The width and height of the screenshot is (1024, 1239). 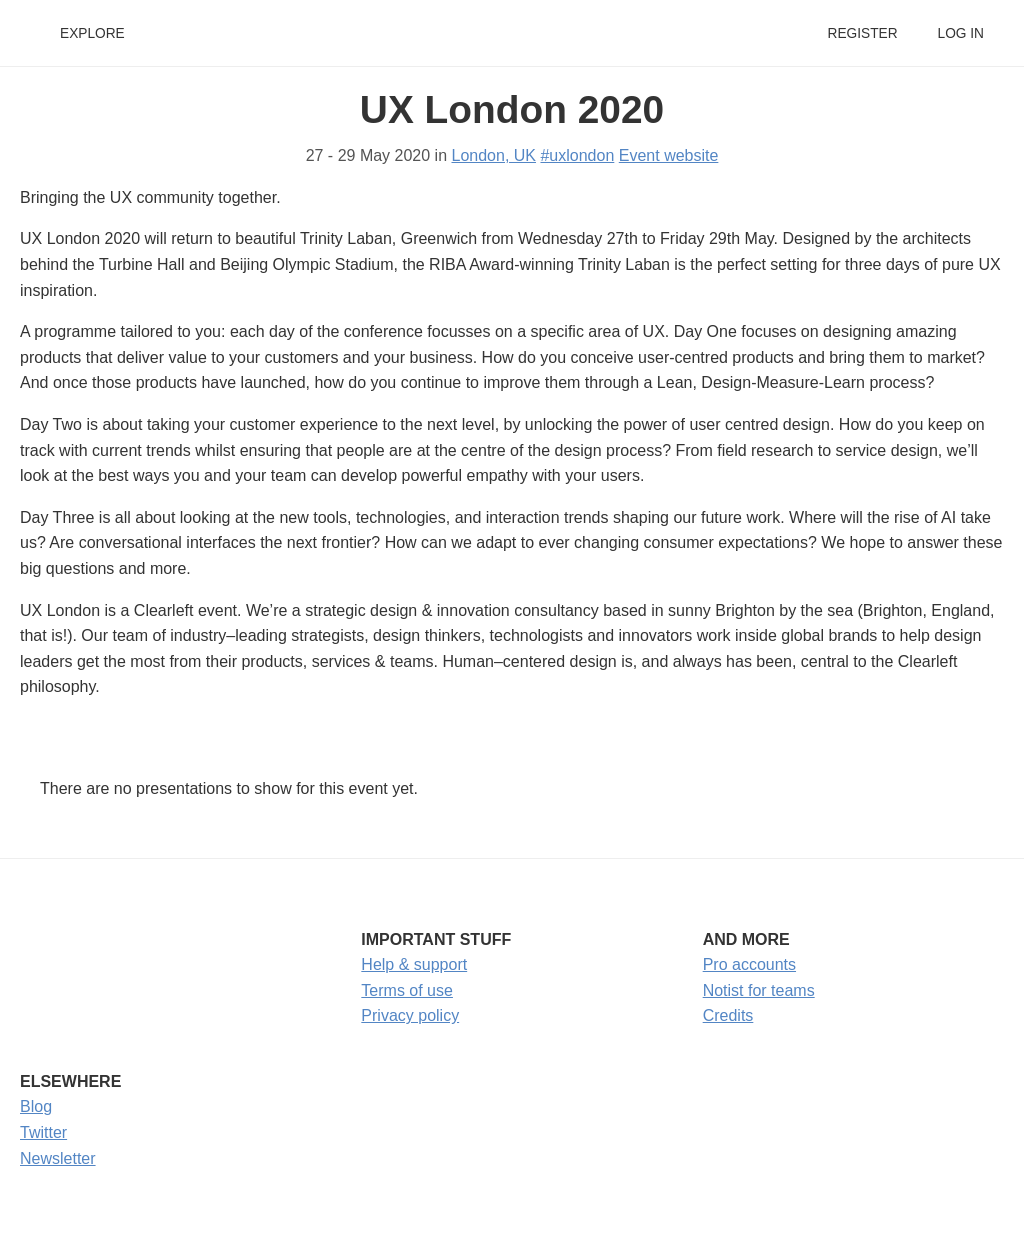 I want to click on London, UK, so click(x=494, y=155).